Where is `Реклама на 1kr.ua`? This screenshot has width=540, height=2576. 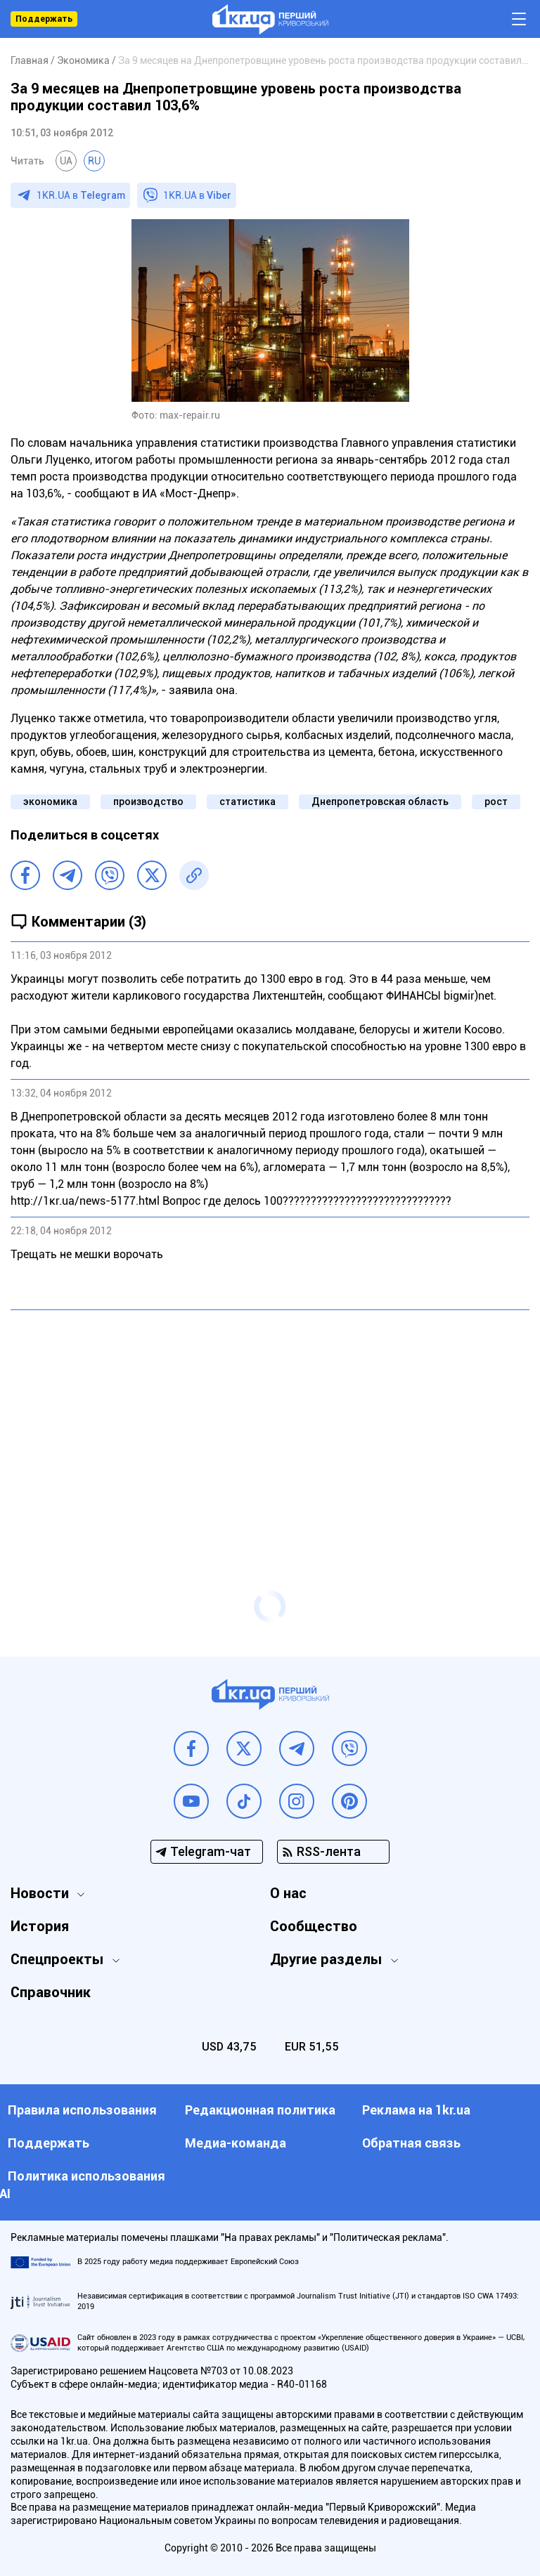 Реклама на 1kr.ua is located at coordinates (416, 2110).